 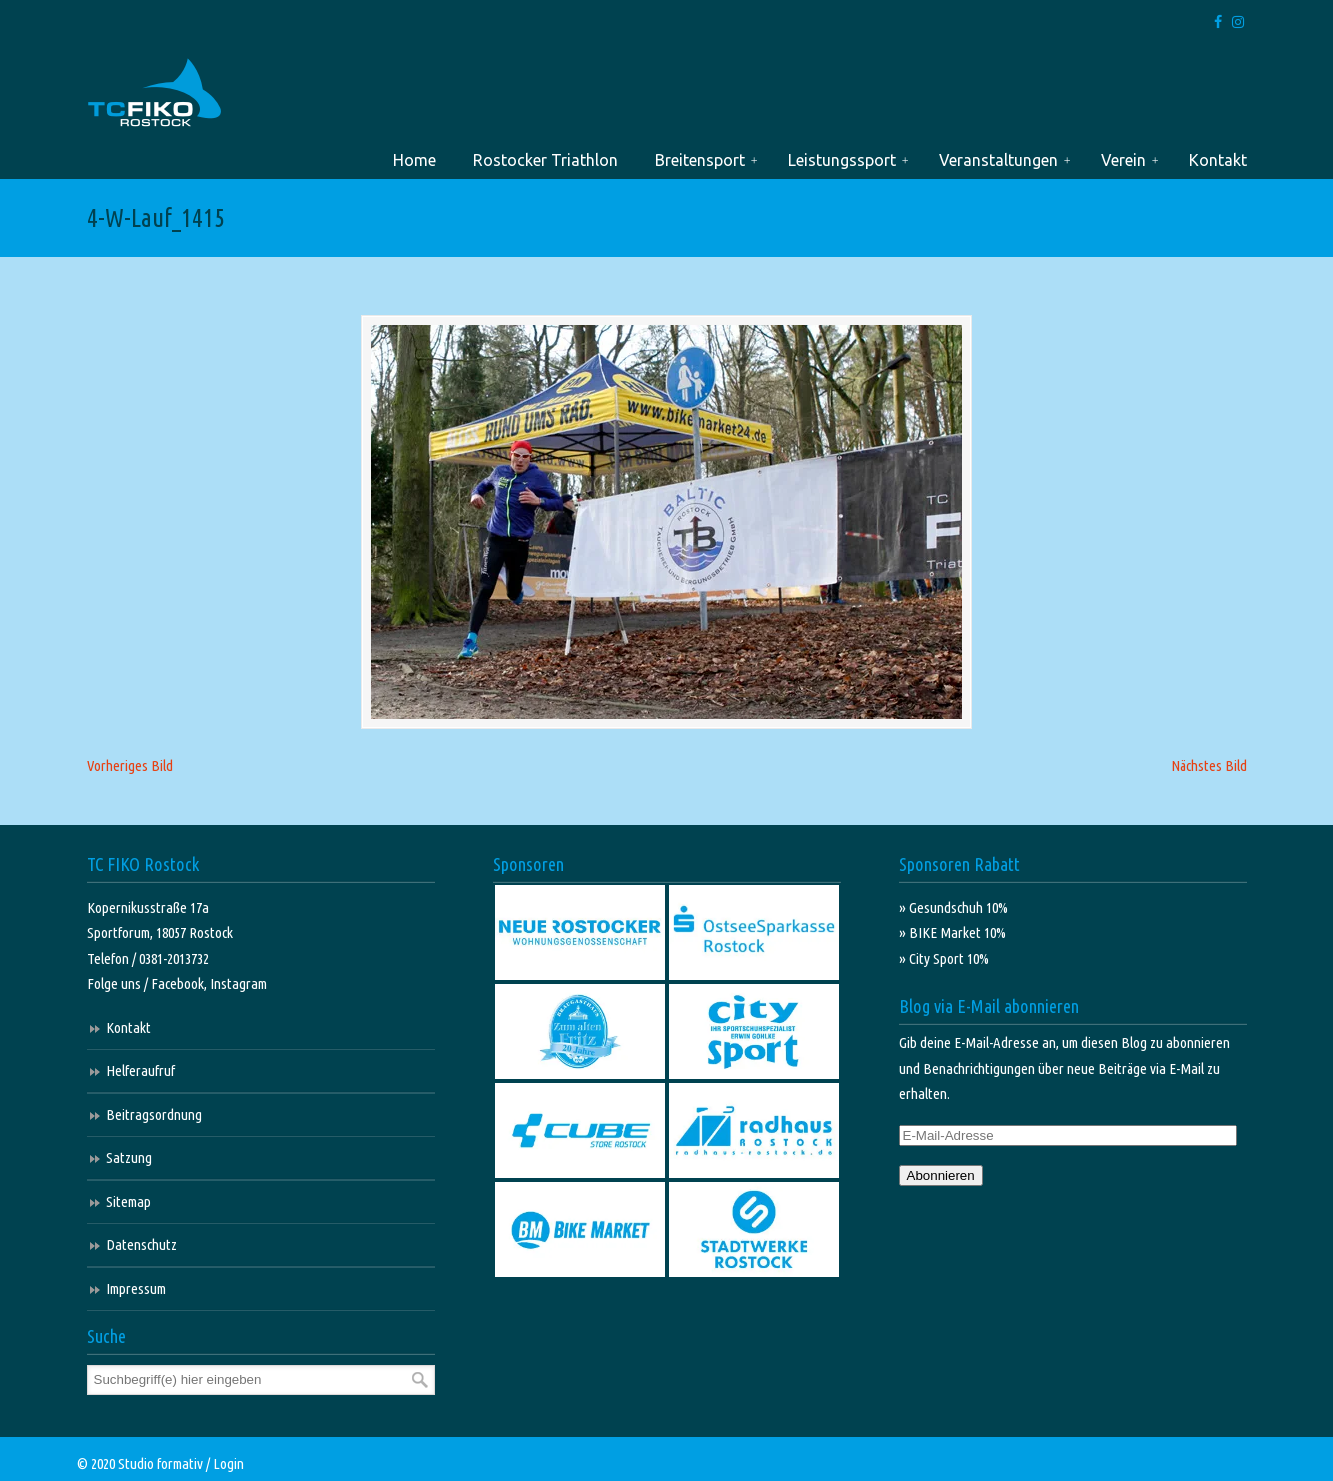 I want to click on Vorheriges Bild, so click(x=130, y=765).